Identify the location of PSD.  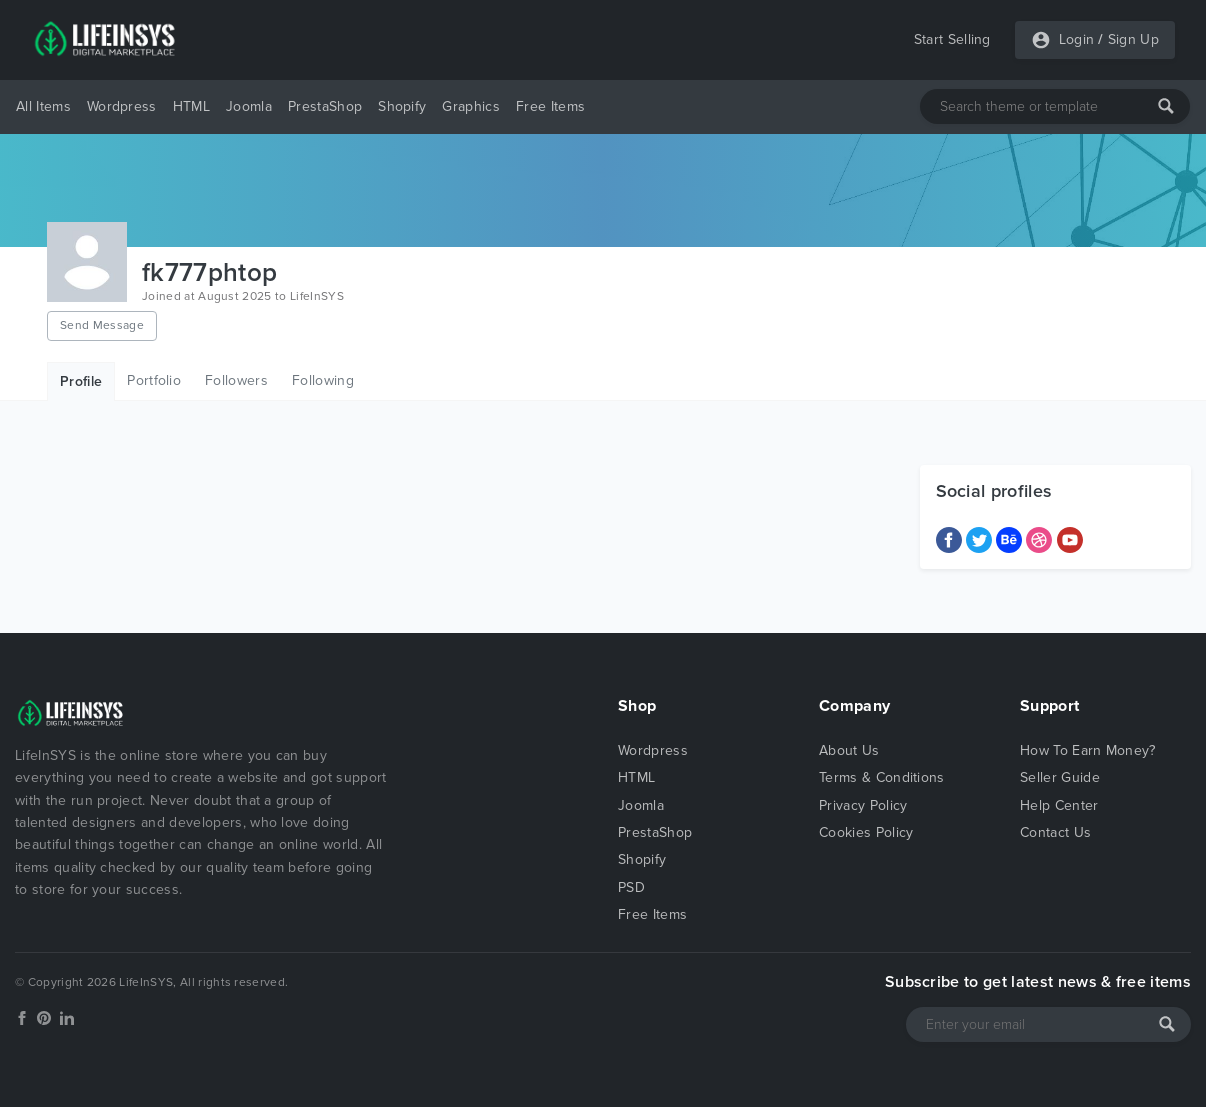
(631, 887).